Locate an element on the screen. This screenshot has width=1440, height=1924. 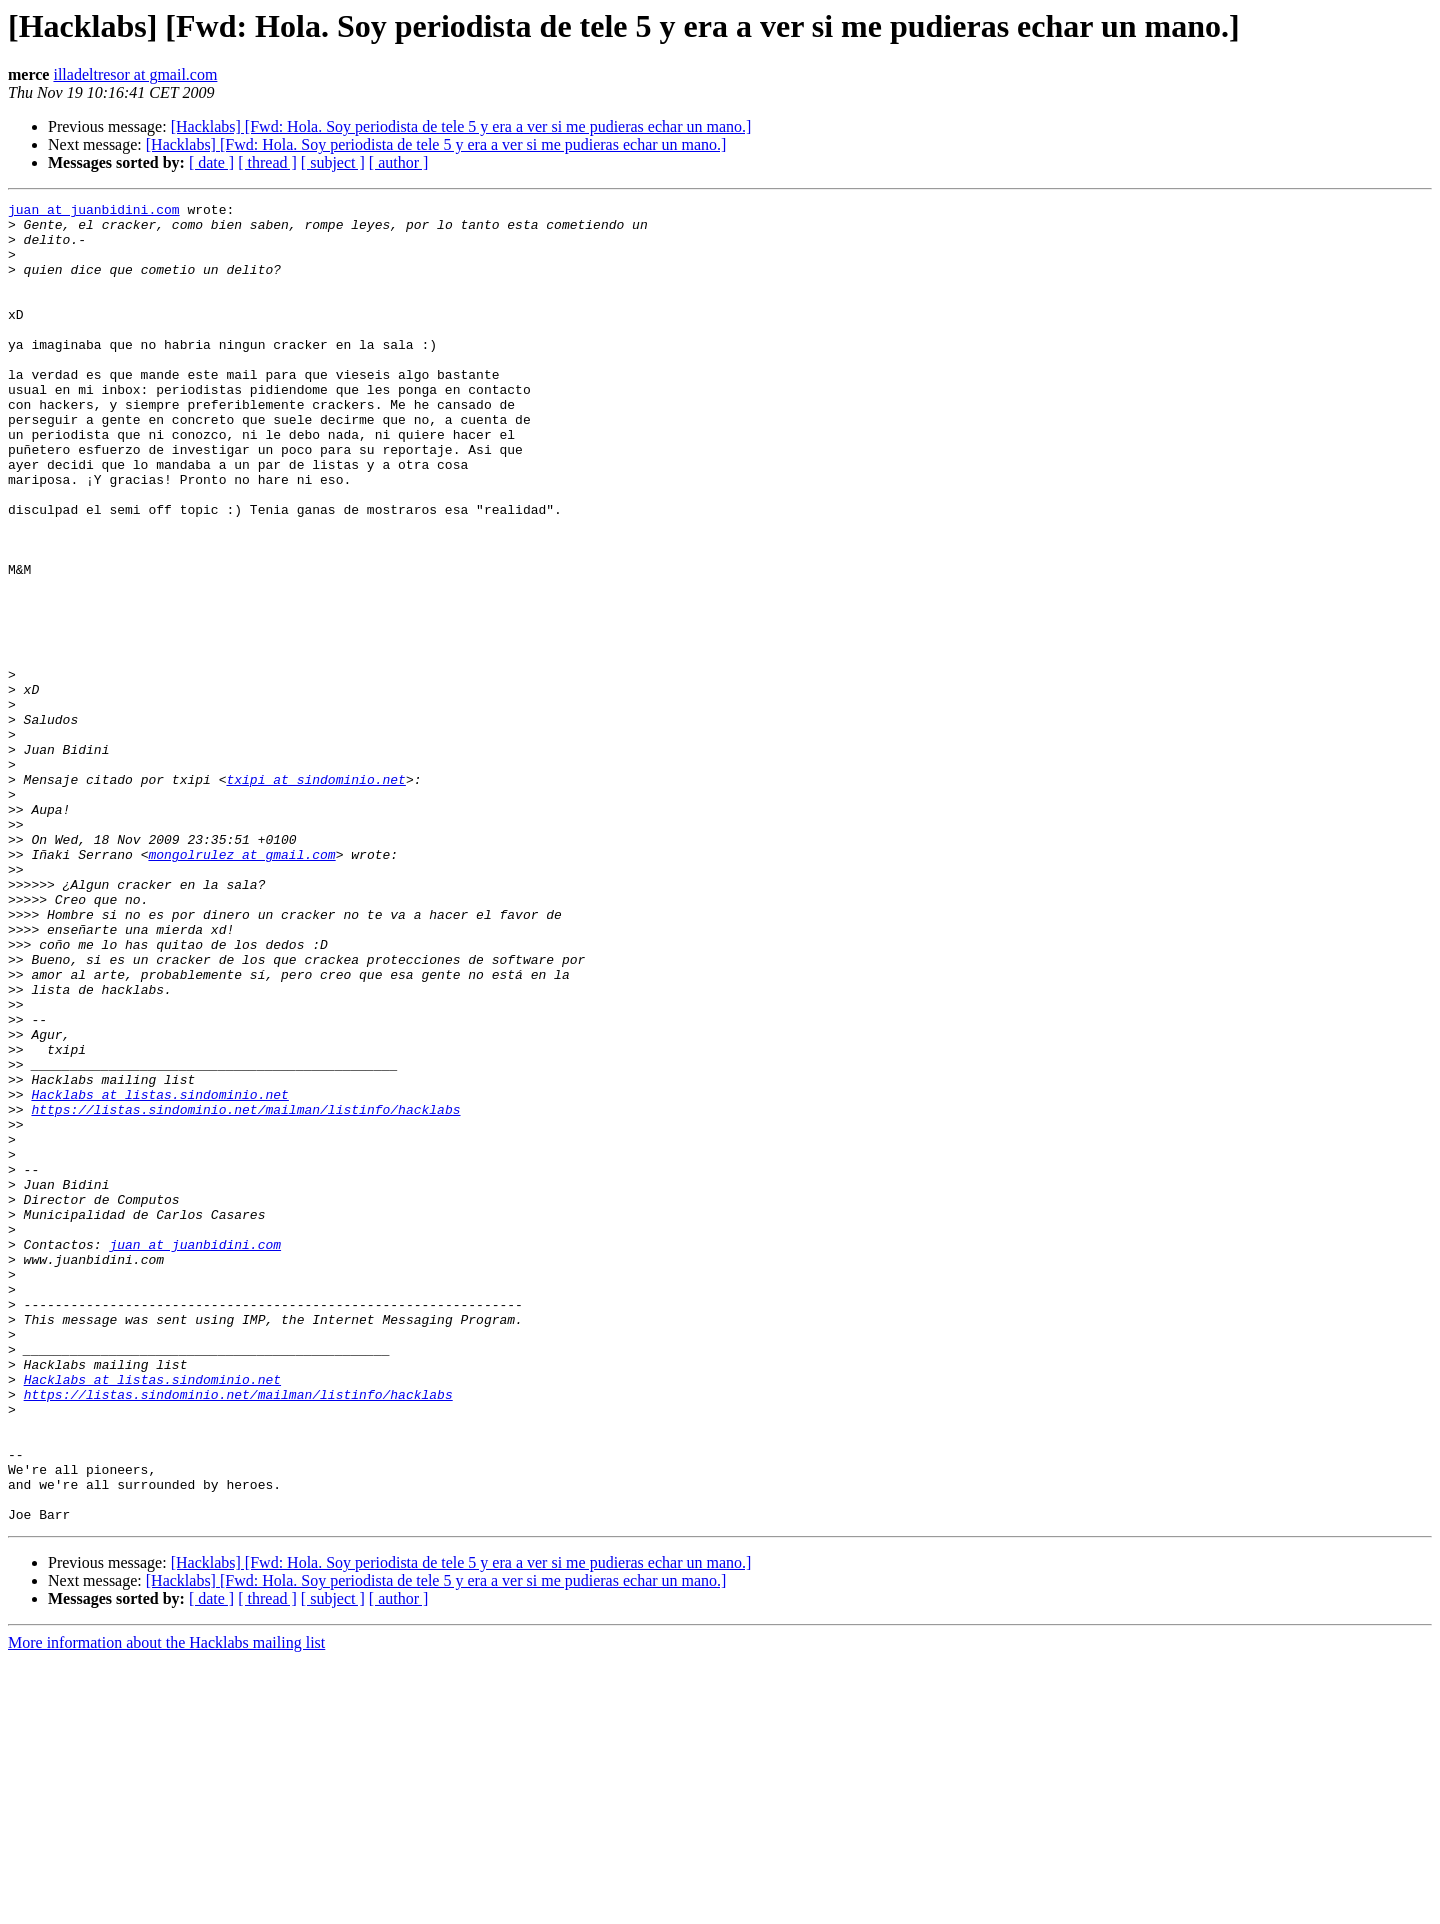
[ author ] is located at coordinates (399, 162).